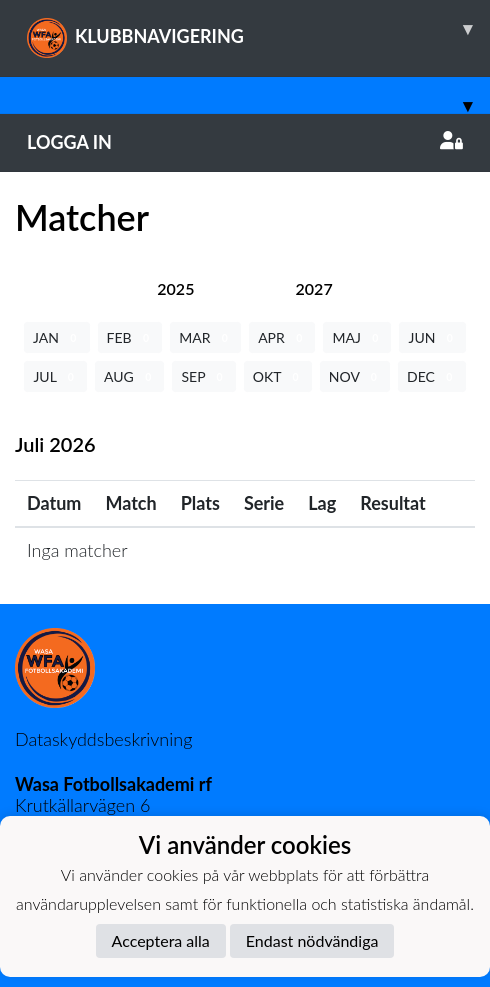  What do you see at coordinates (432, 337) in the screenshot?
I see `JUN` at bounding box center [432, 337].